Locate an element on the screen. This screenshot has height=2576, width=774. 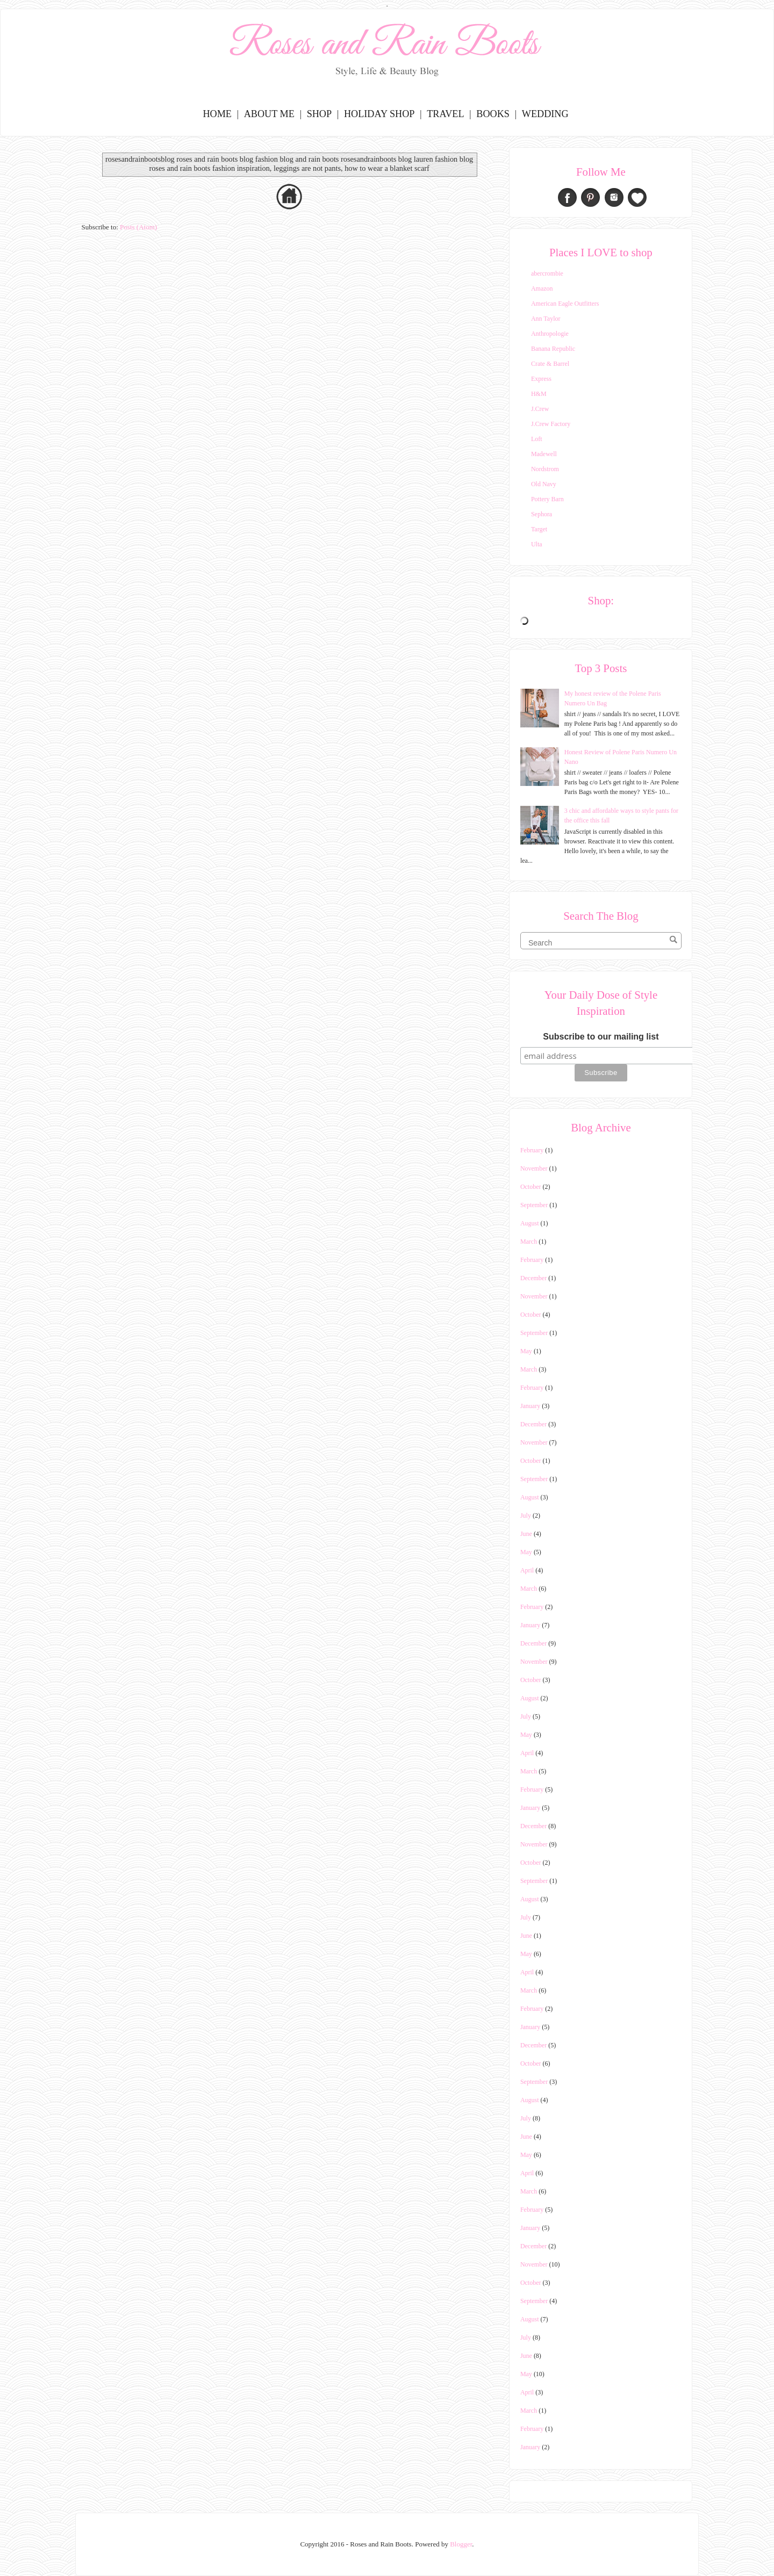
Banana Republic is located at coordinates (553, 348).